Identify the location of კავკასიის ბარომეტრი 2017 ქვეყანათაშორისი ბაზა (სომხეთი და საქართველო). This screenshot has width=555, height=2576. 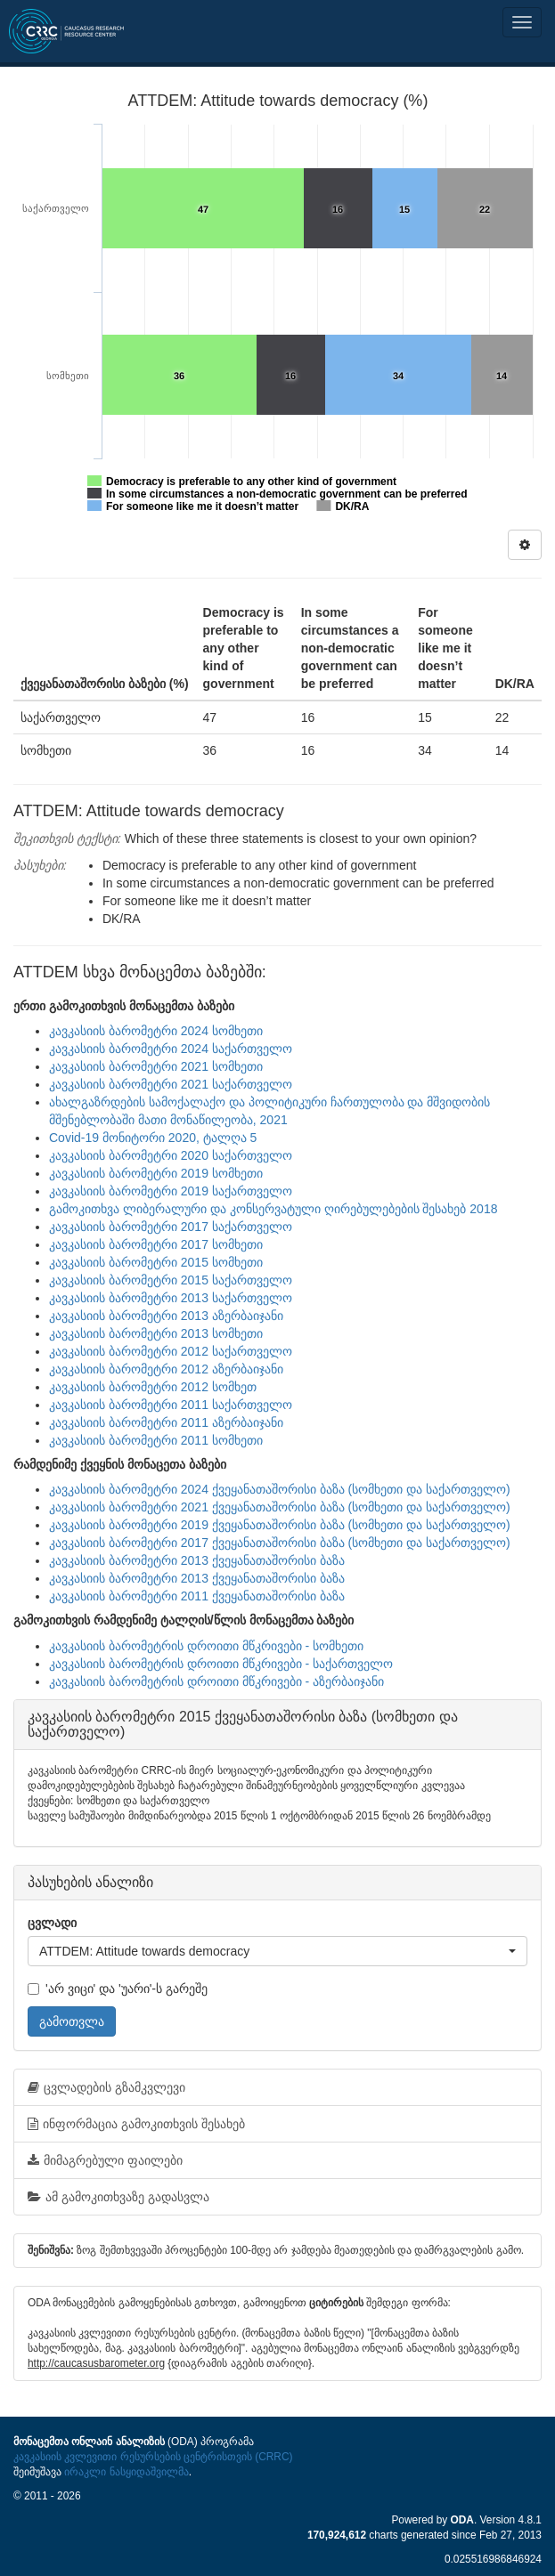
(279, 1542).